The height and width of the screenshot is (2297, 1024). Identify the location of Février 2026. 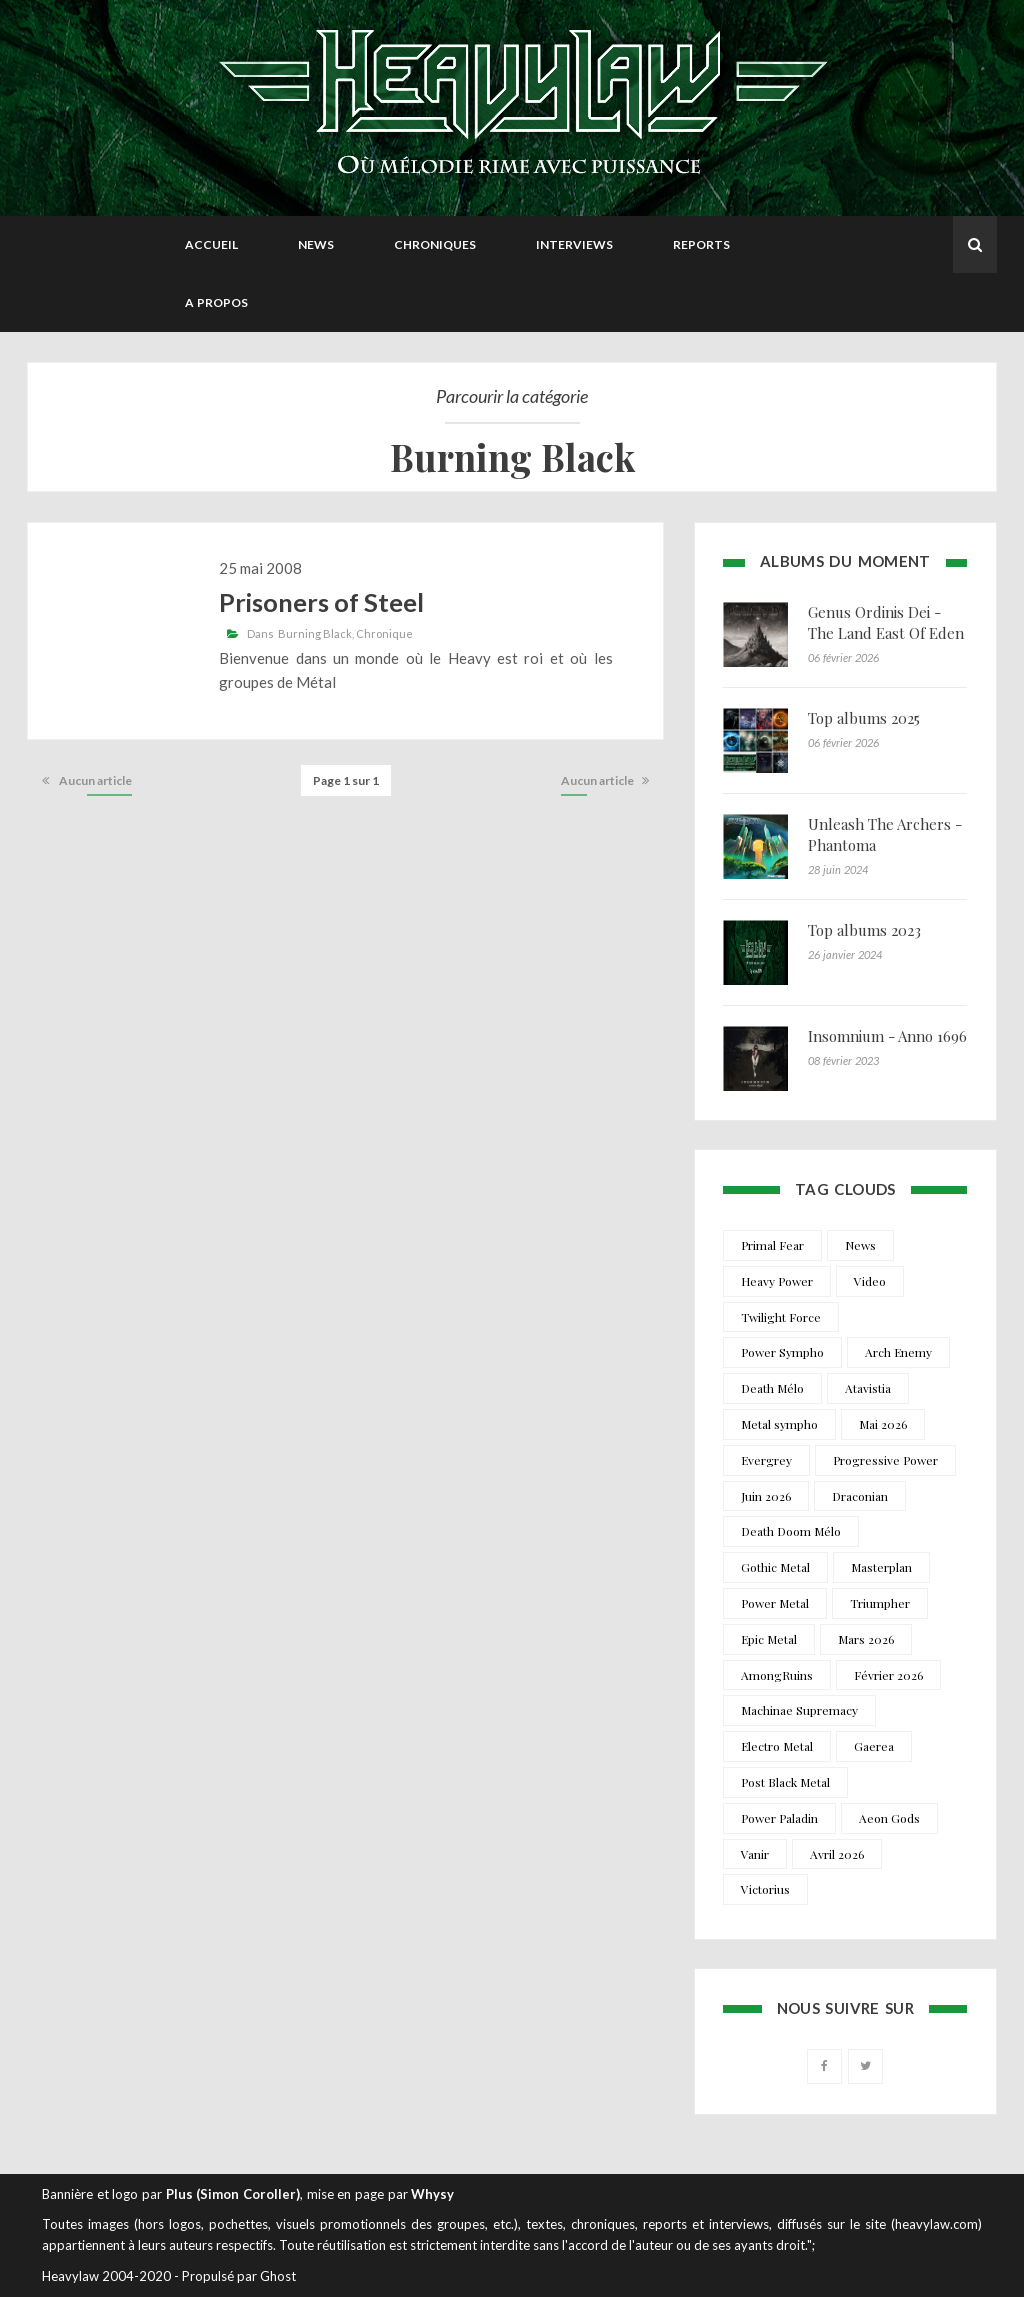
(888, 1675).